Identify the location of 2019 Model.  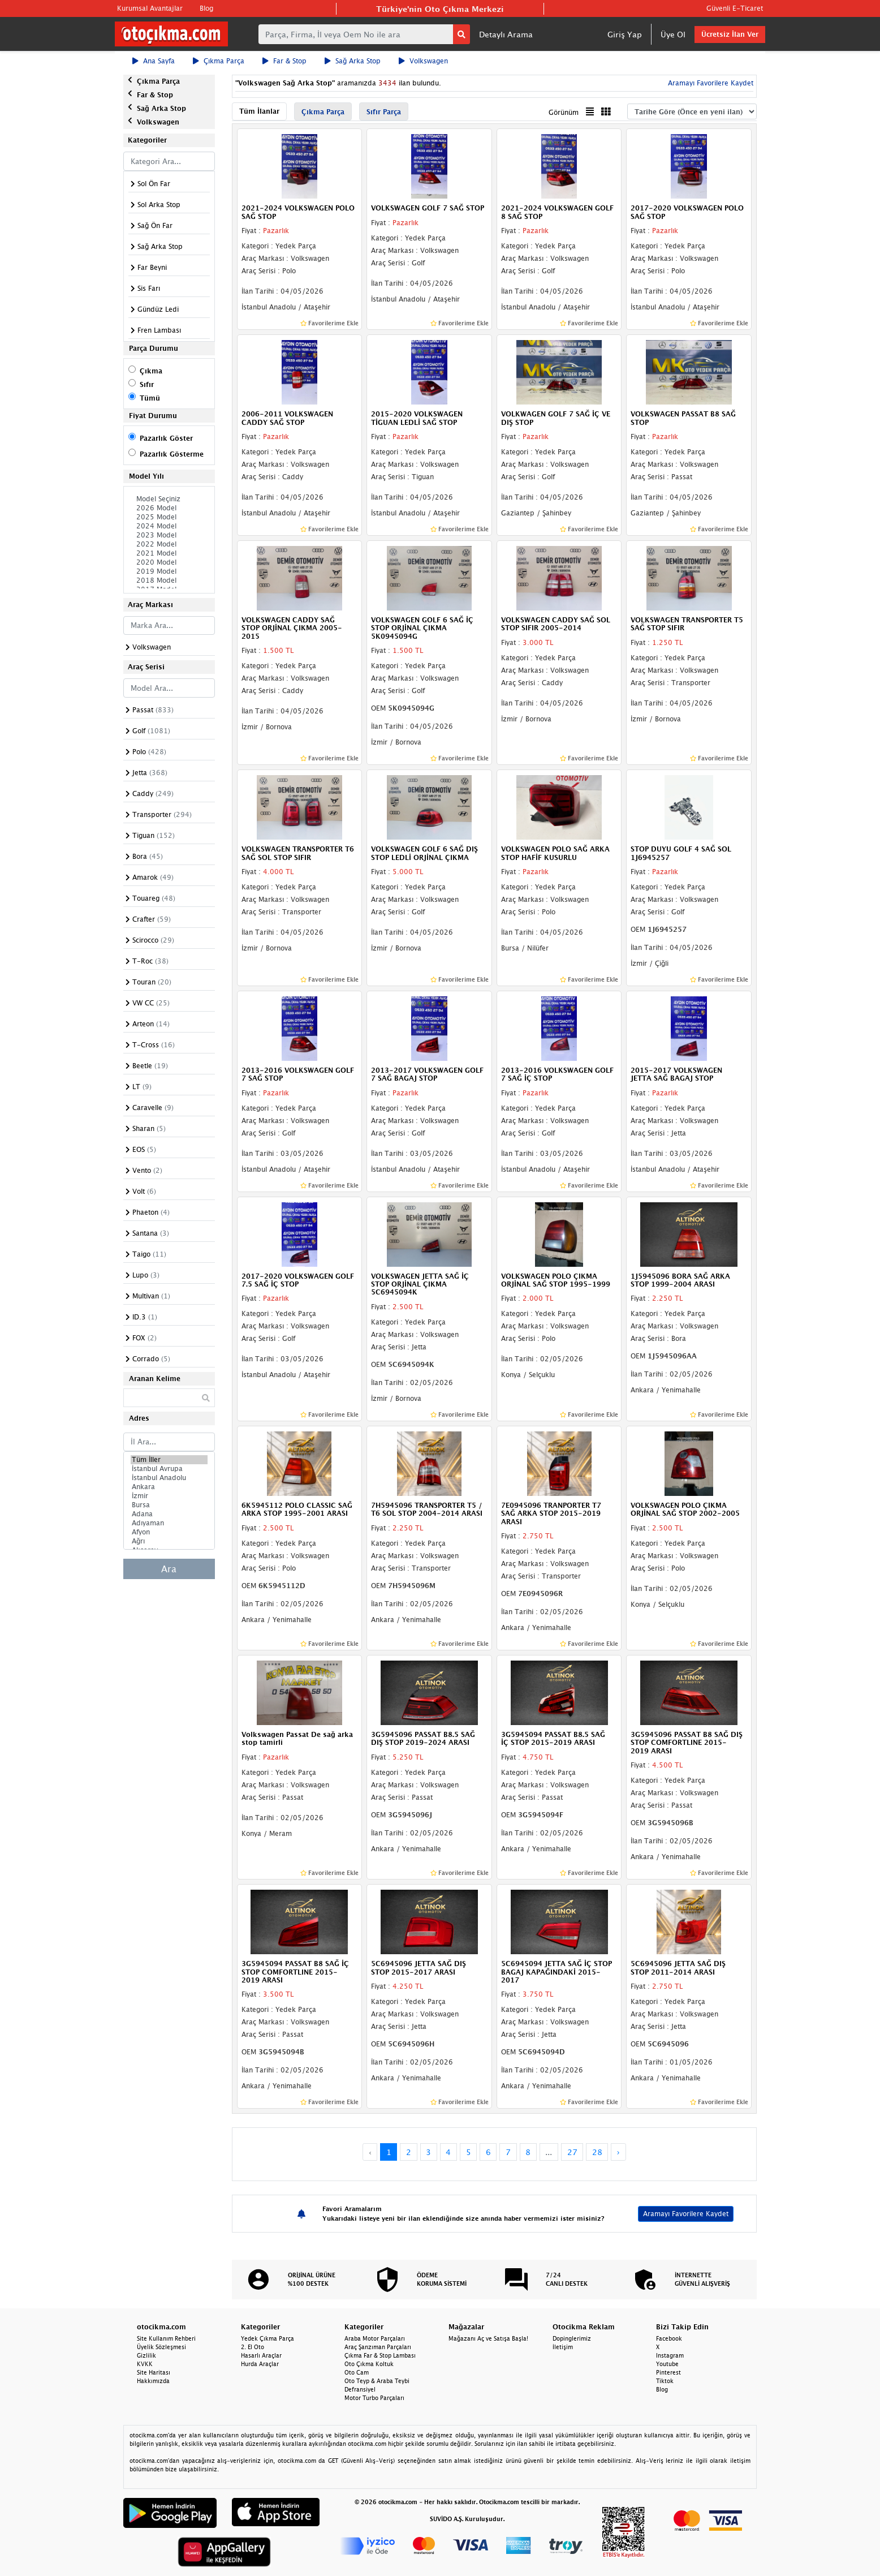
(169, 571).